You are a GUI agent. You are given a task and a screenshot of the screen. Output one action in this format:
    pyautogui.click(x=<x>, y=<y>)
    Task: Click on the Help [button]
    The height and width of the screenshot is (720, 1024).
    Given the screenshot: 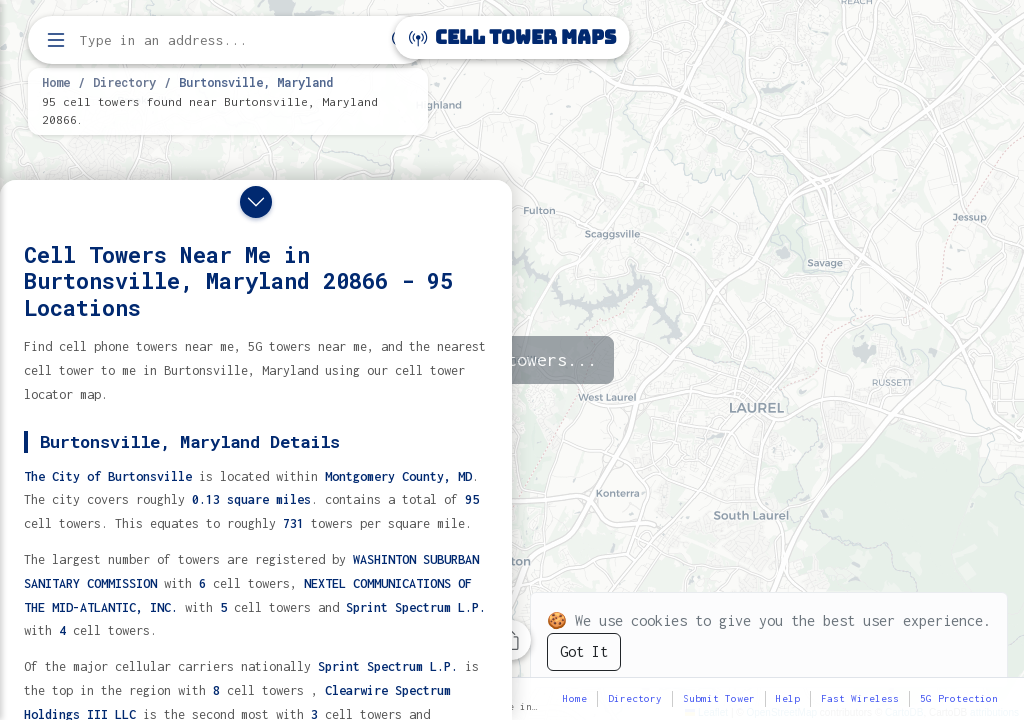 What is the action you would take?
    pyautogui.click(x=788, y=698)
    